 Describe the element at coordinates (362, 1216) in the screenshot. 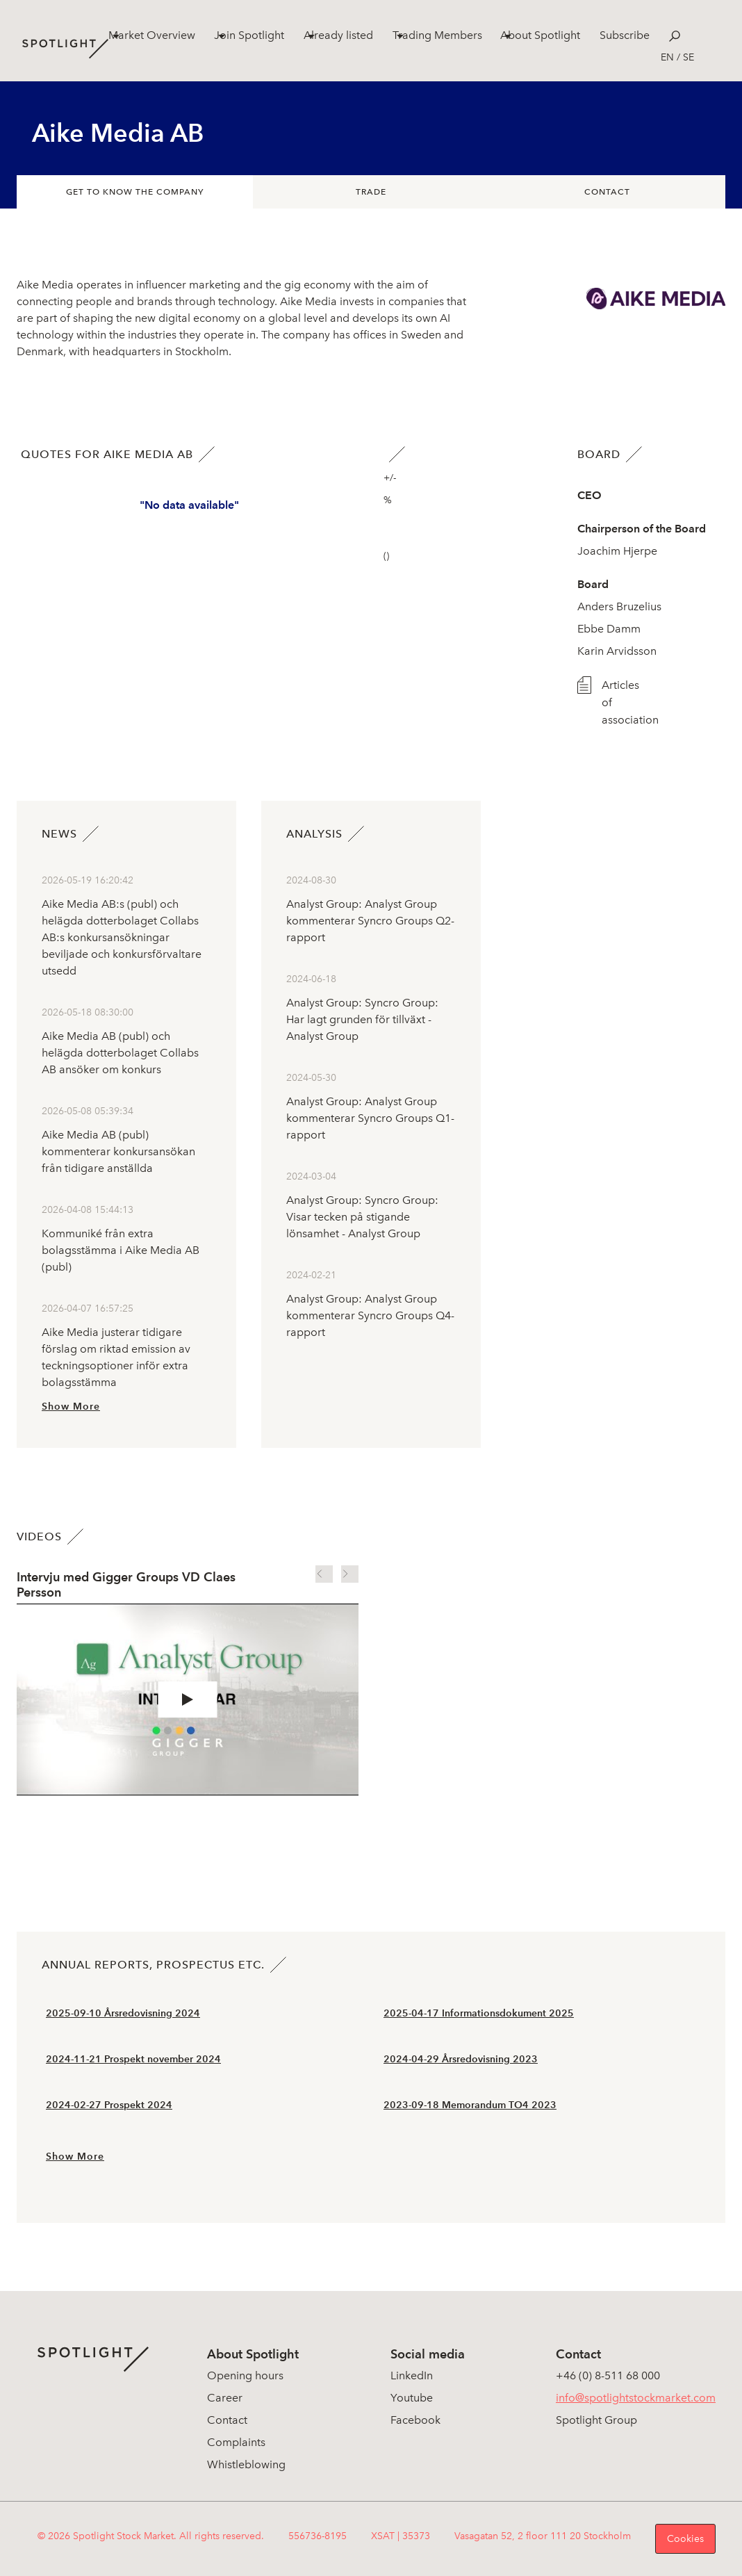

I see `Analyst Group: Syncro Group: Visar tecken på stigande lönsamhet - Analyst Group` at that location.